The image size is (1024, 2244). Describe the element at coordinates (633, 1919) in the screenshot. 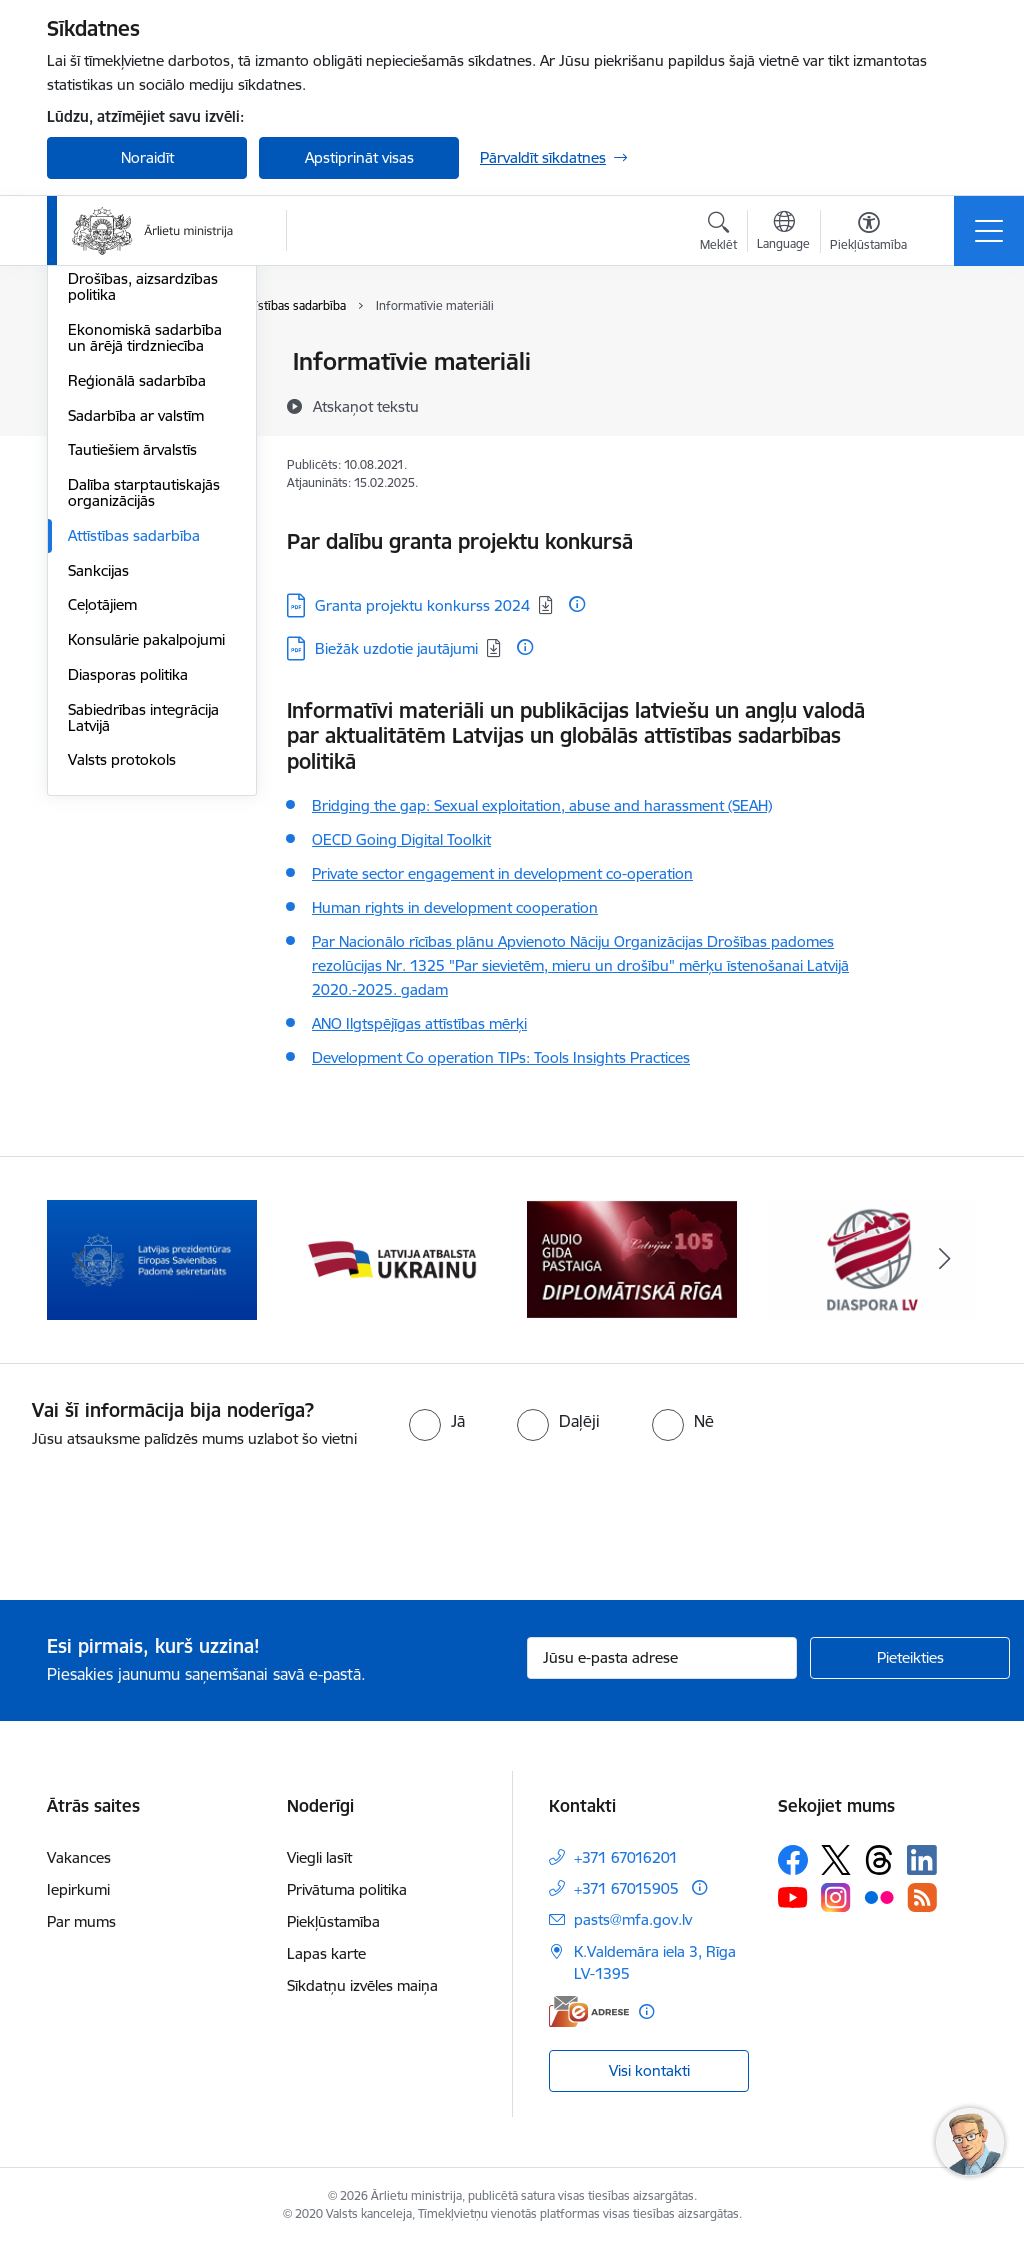

I see `pasts@mfa.gov.lv [E-pasts: pasts@mfa.gov.lv]` at that location.